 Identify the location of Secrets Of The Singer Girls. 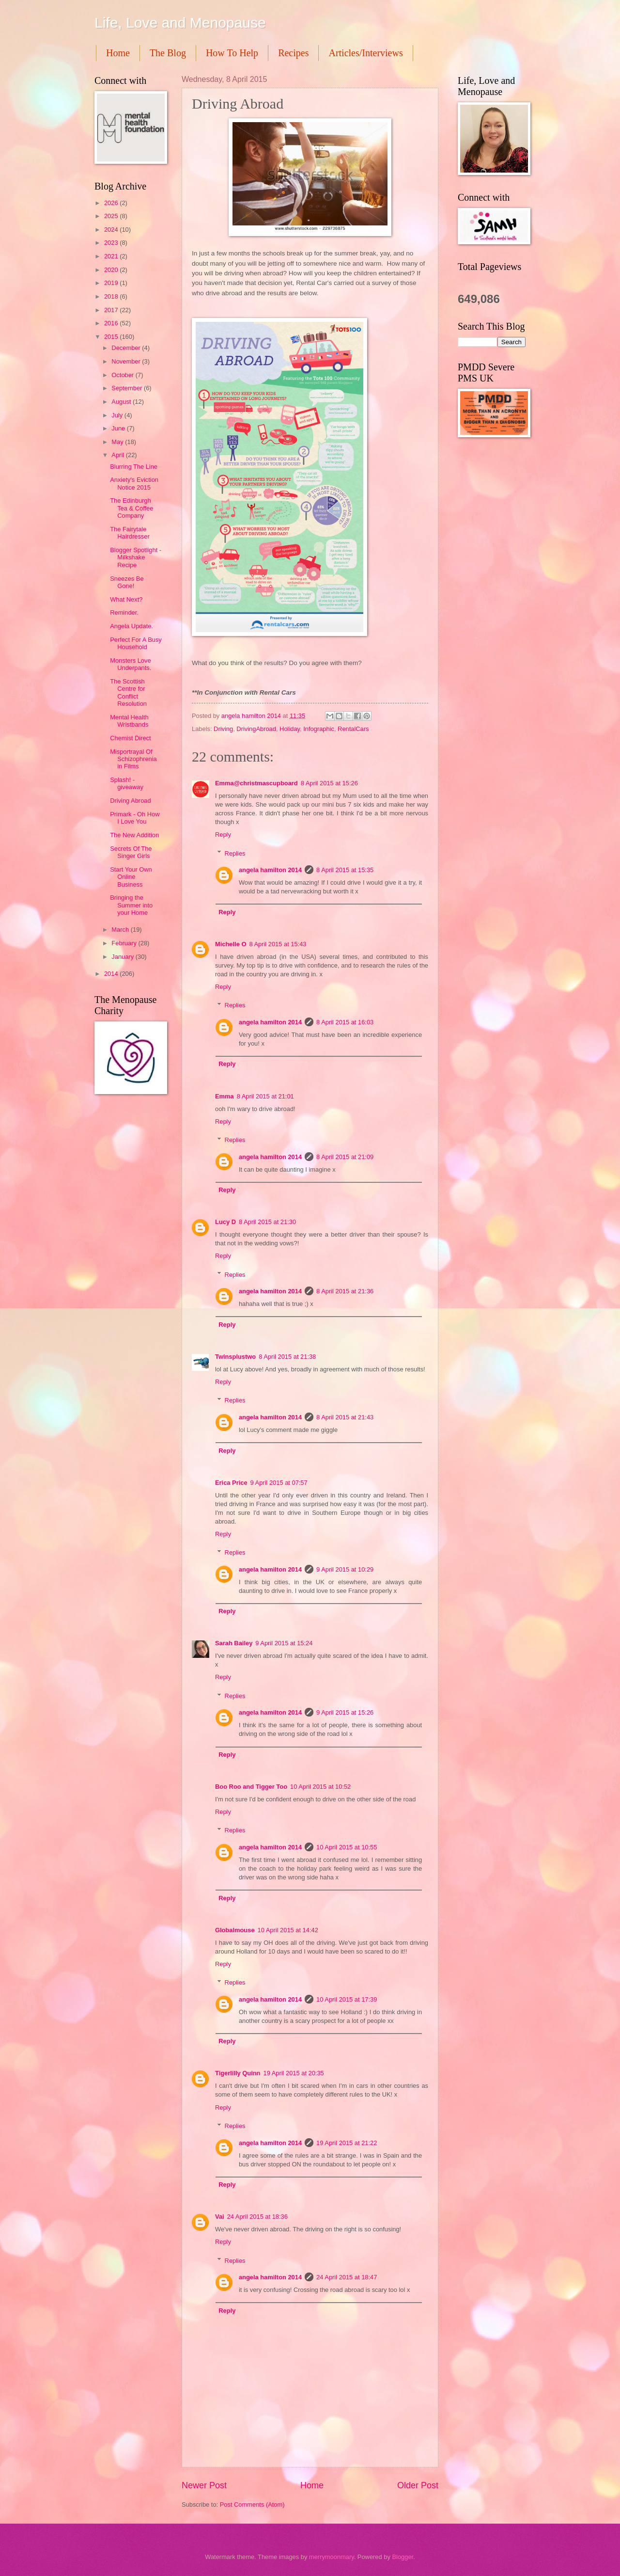
(131, 852).